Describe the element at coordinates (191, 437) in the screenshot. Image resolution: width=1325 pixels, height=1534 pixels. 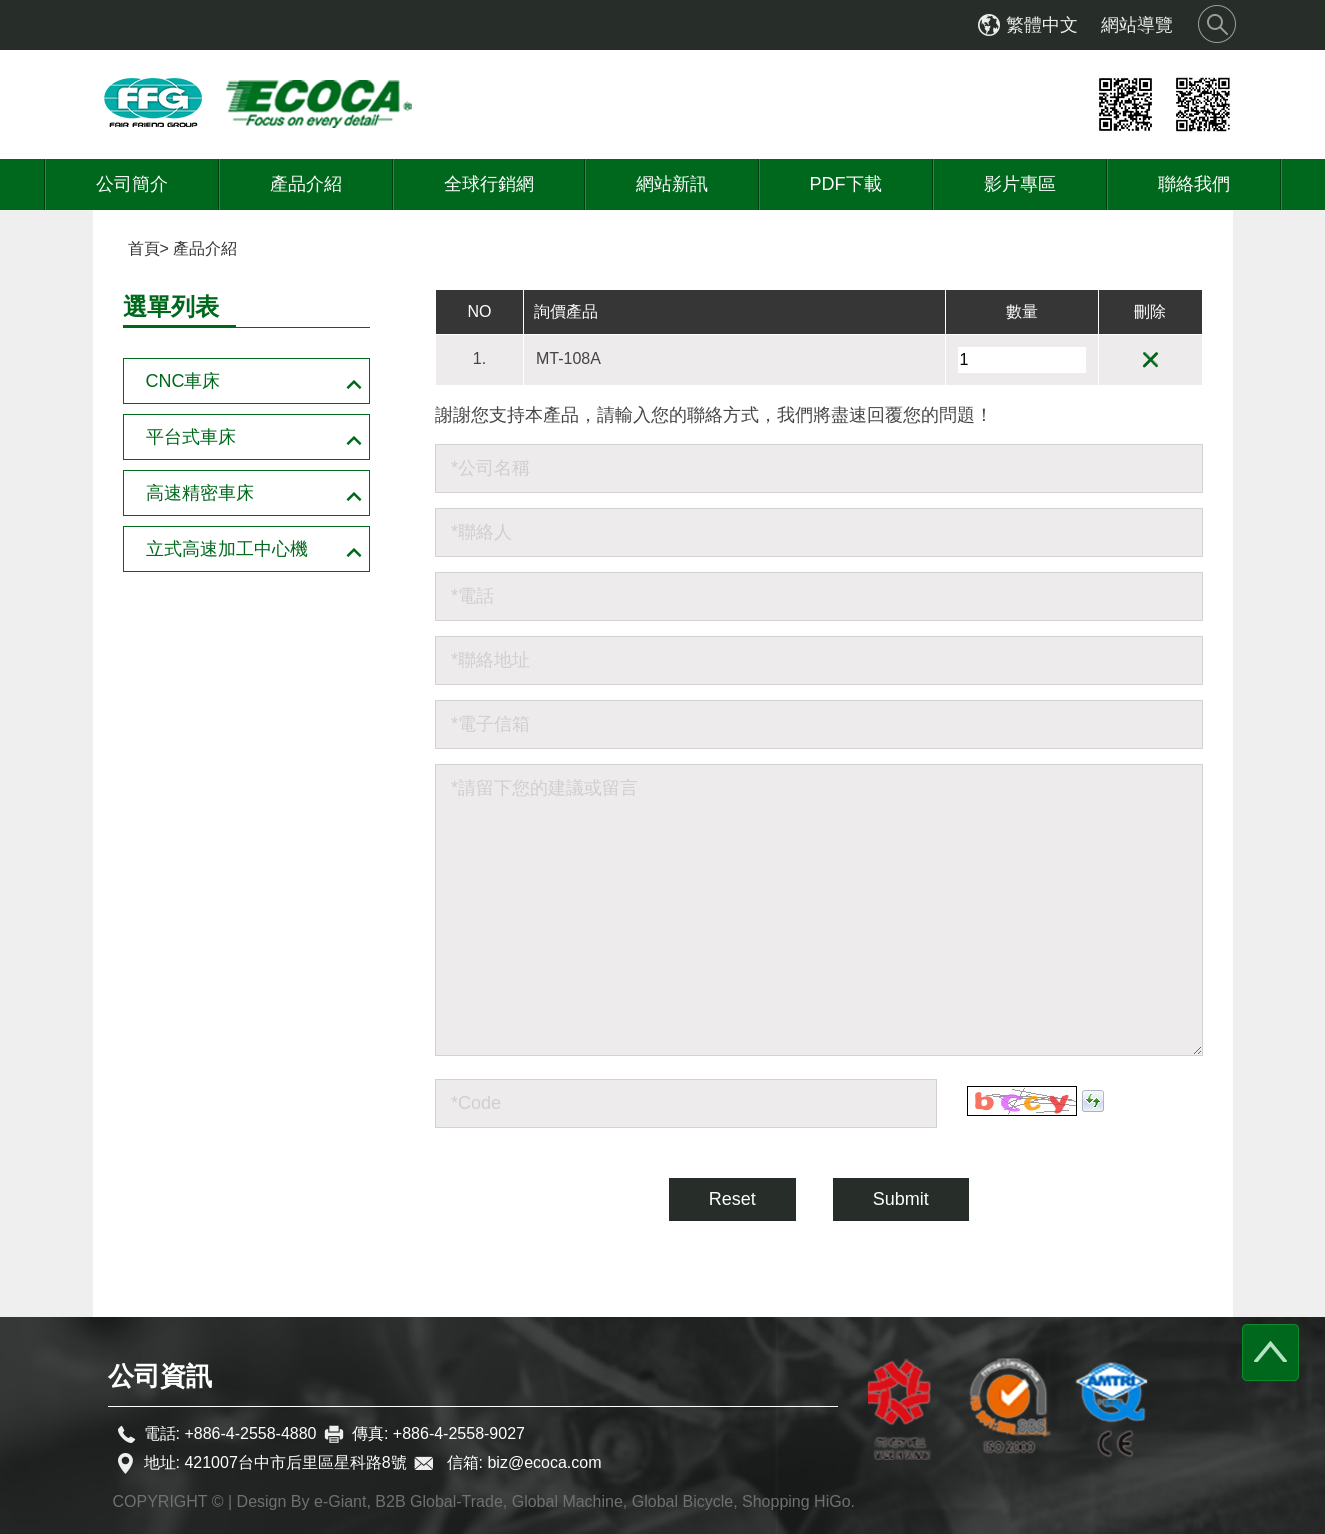
I see `平台式車床` at that location.